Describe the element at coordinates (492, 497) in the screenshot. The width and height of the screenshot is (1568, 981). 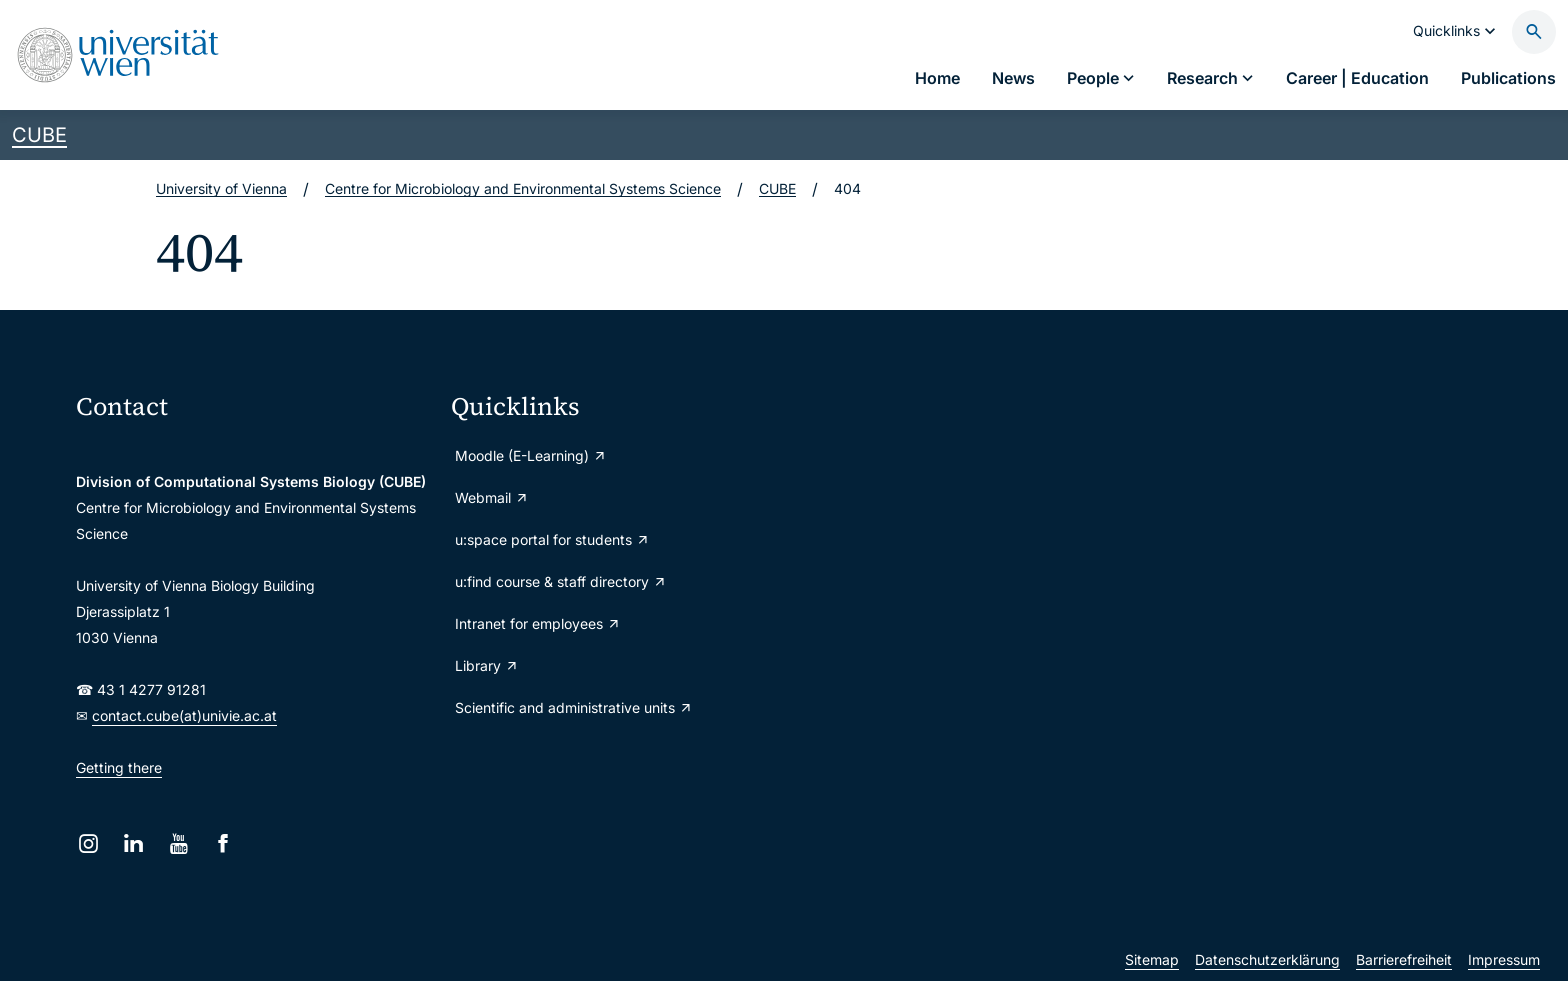
I see `Webmail` at that location.